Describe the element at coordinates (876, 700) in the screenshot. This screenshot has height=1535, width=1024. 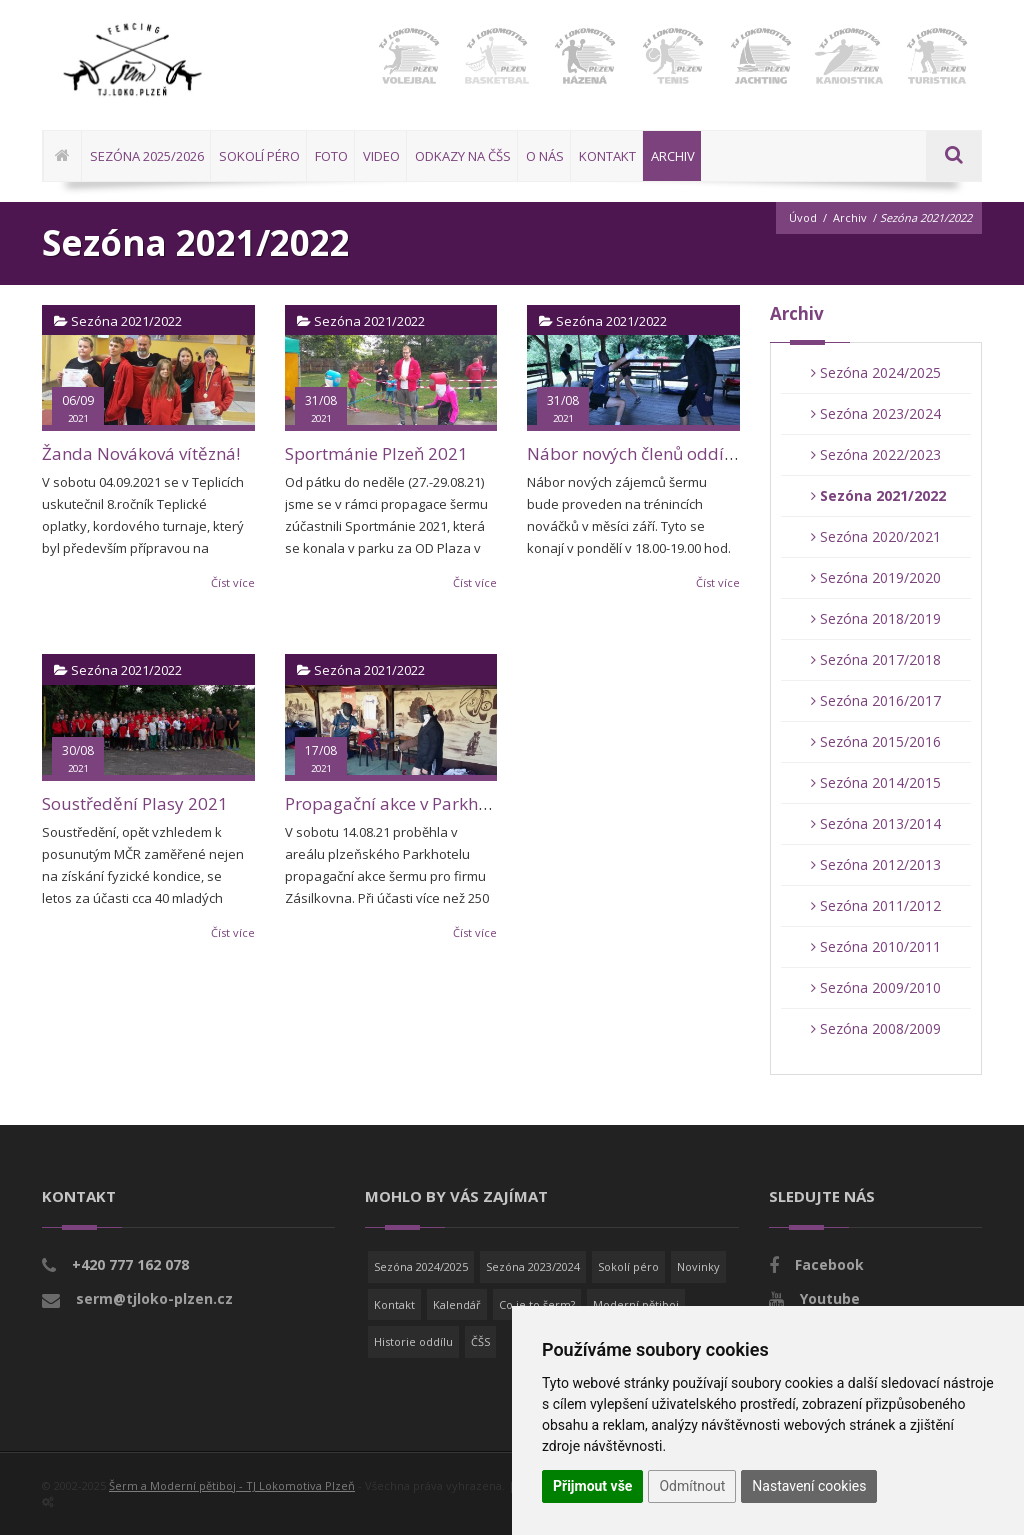
I see `Sezóna 2016/2017` at that location.